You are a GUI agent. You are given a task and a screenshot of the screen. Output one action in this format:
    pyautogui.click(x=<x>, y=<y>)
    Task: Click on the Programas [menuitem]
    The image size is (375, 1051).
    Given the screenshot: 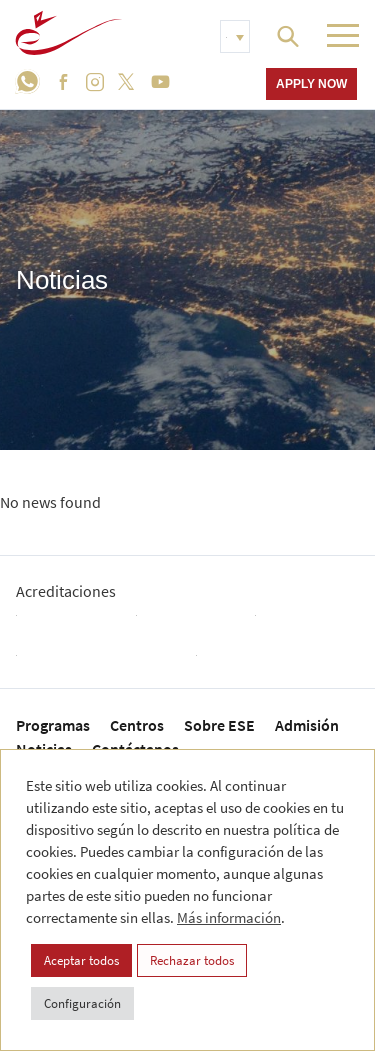 What is the action you would take?
    pyautogui.click(x=53, y=725)
    